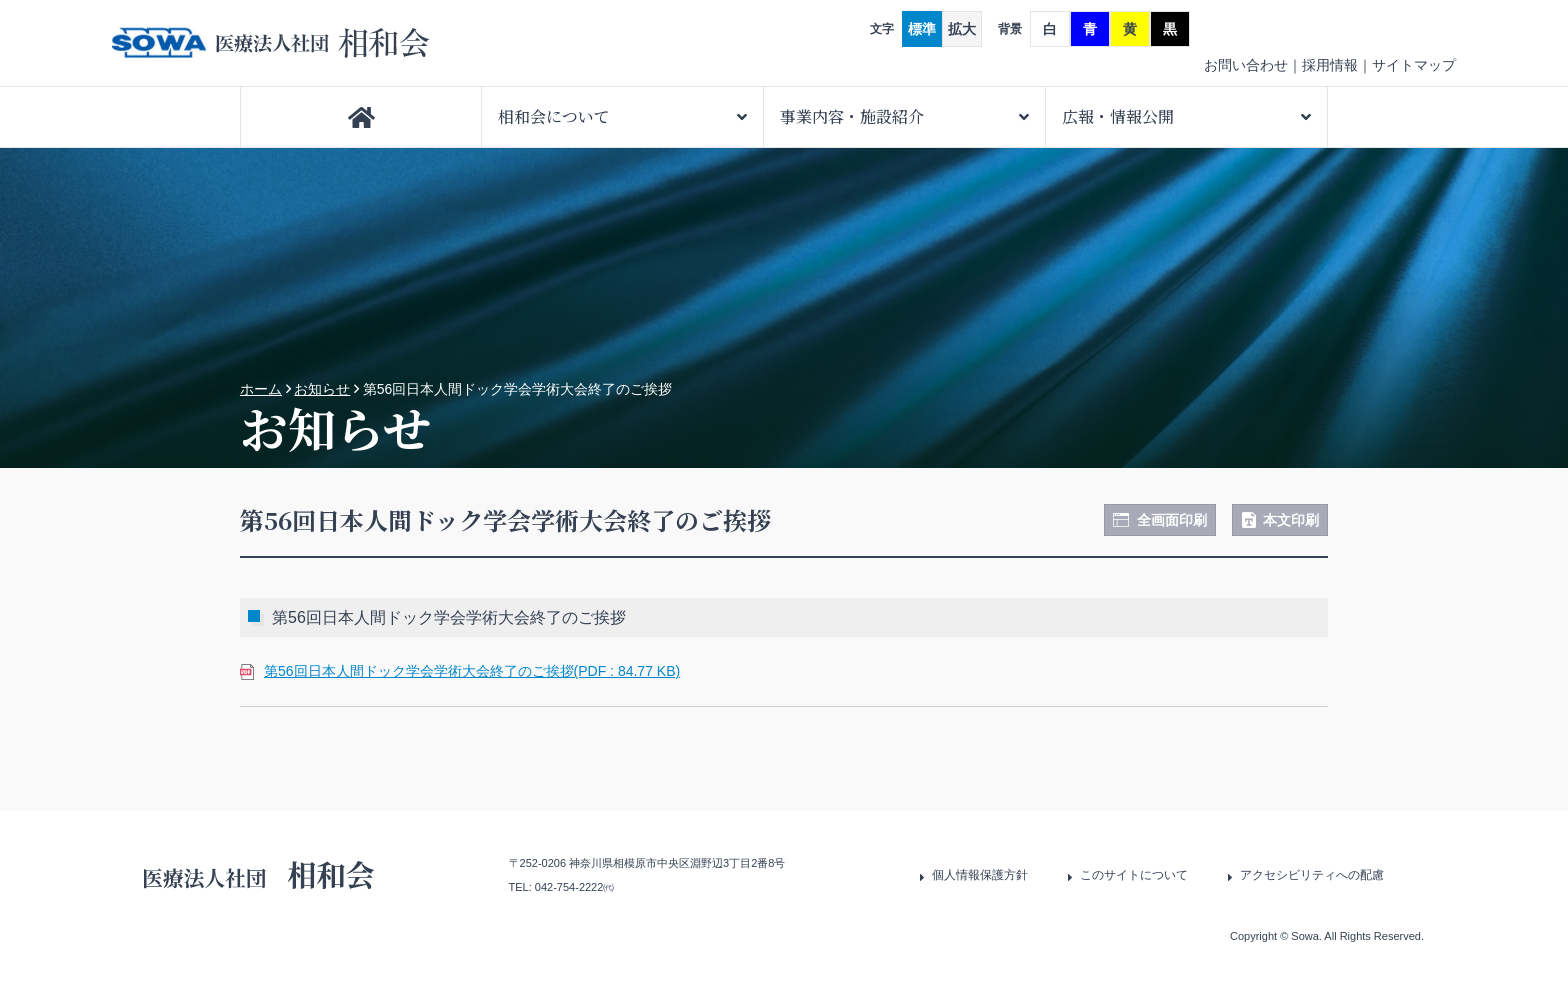 The width and height of the screenshot is (1568, 992). I want to click on 第56回日本人間ドック学会学術大会終了のご挨拶(PDF : 84.77 KB), so click(472, 671).